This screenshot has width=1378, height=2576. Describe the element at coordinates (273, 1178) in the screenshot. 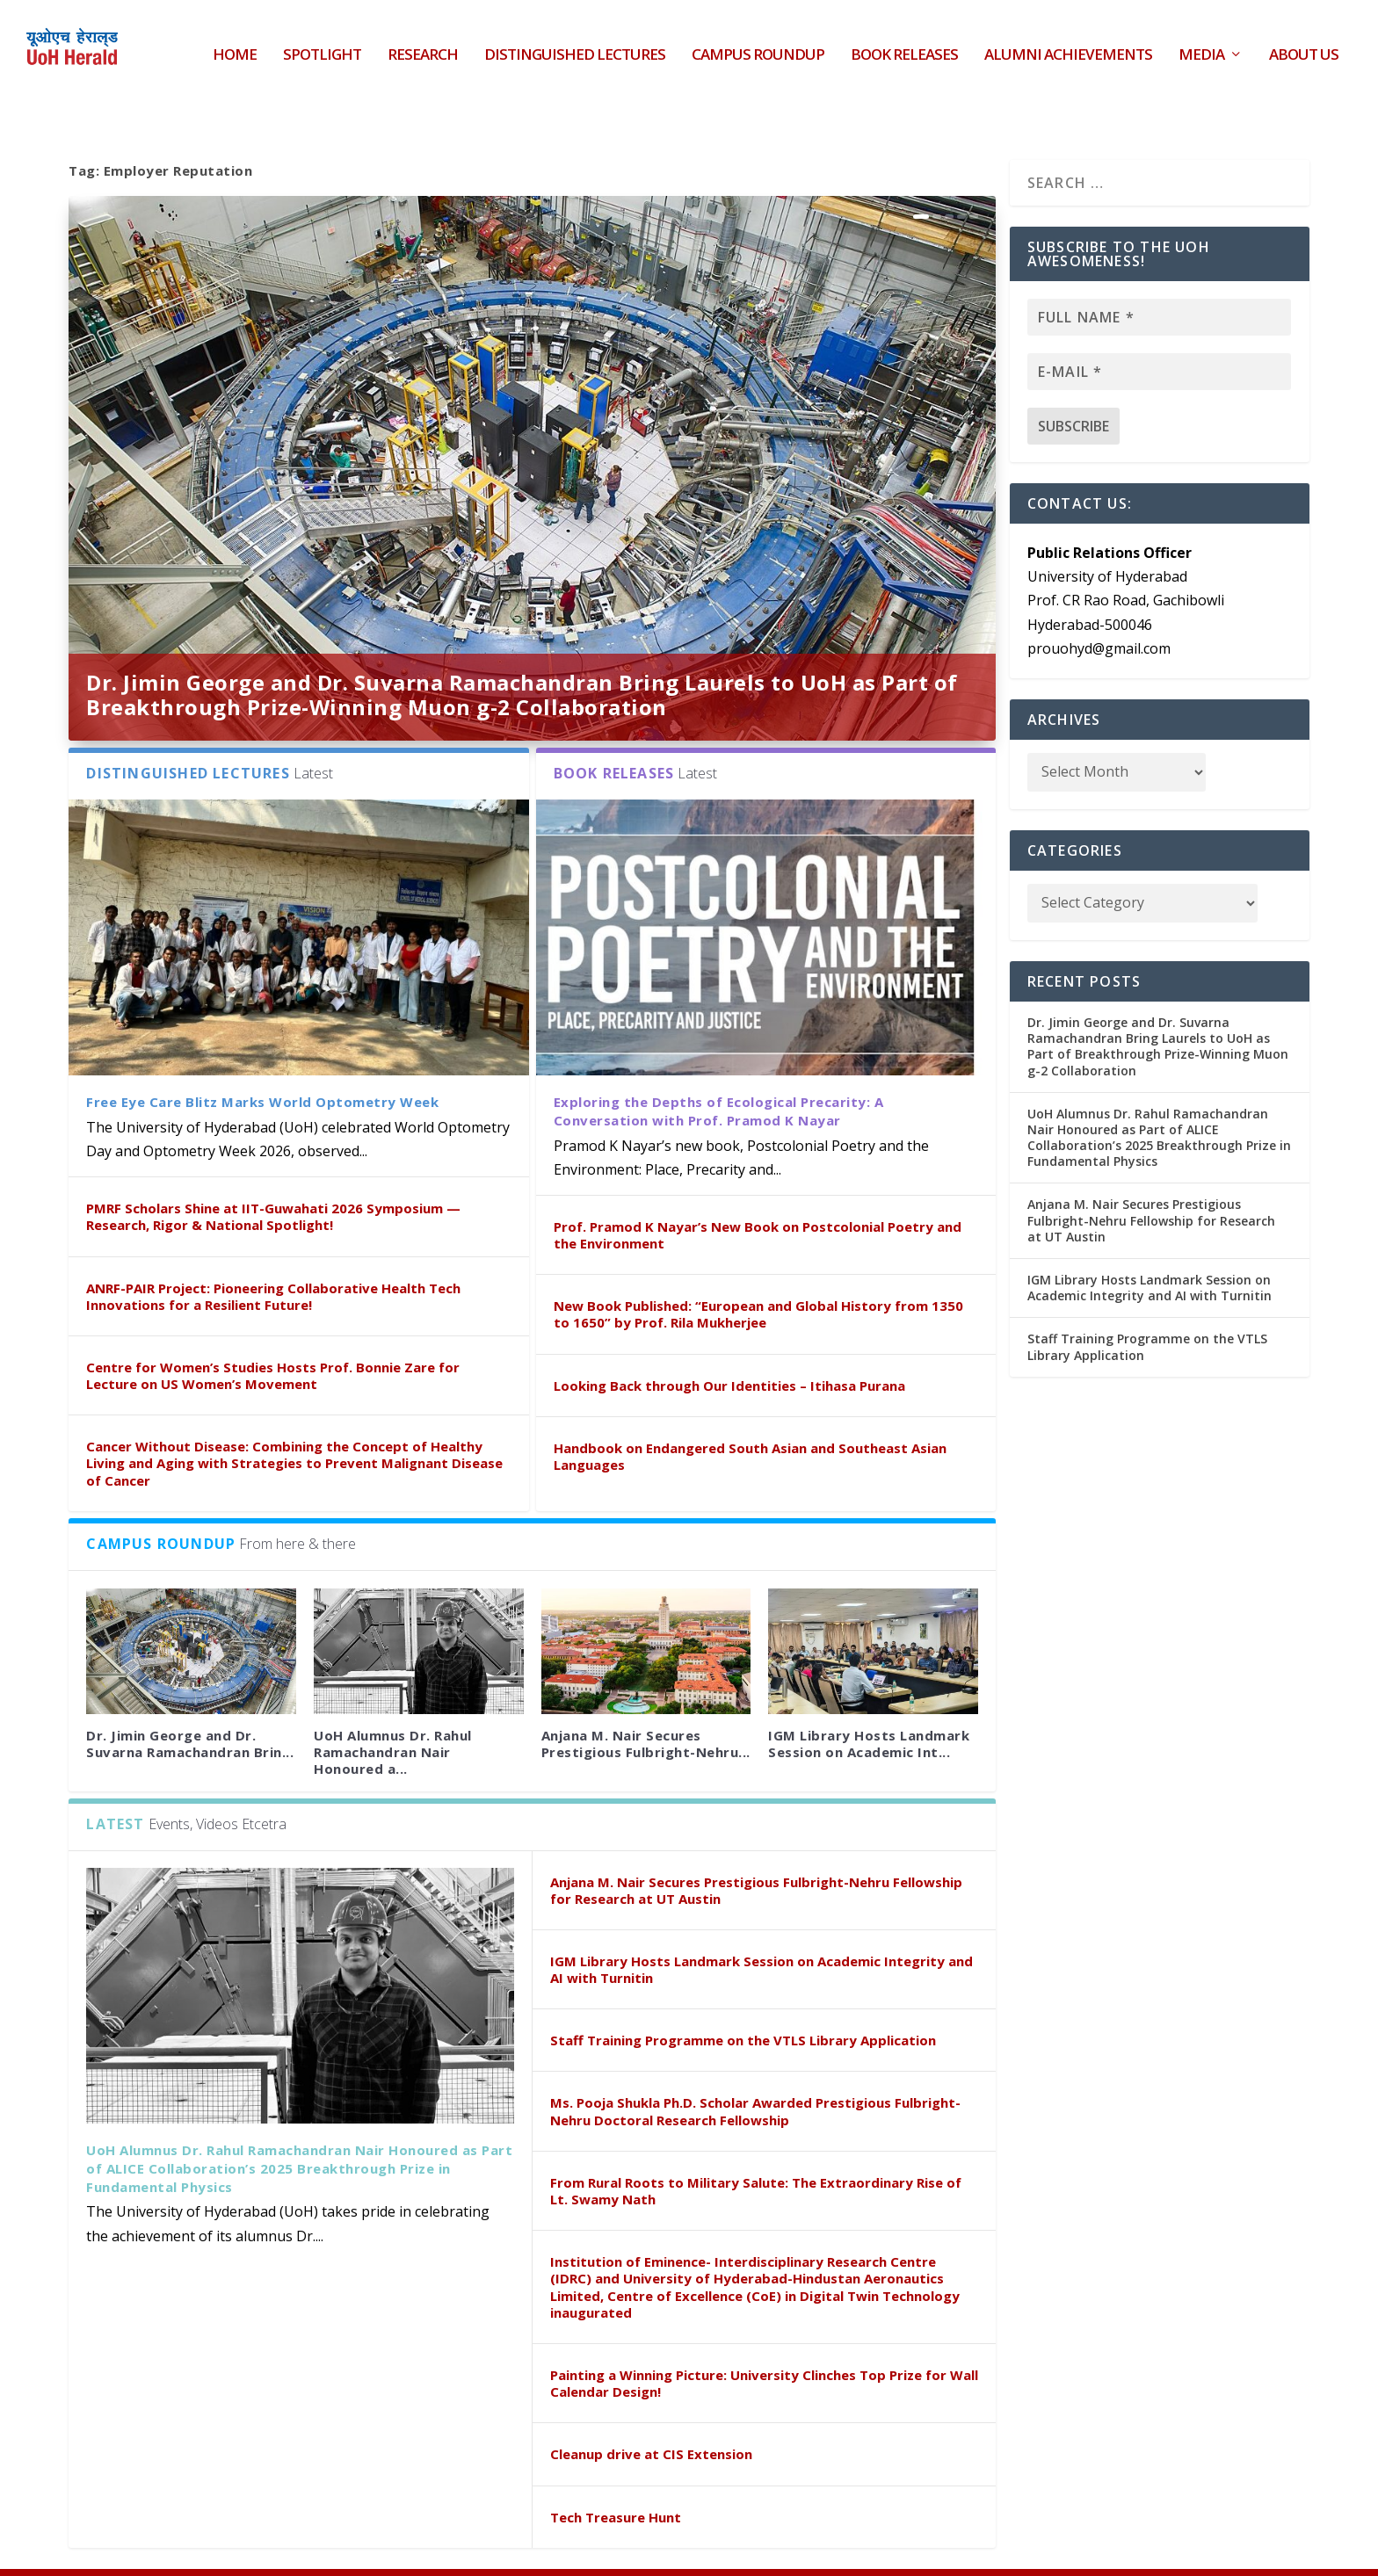

I see `PMRF Scholars Shine at IIT-Guwahati 2026 Symposium — Research, Rigor & National Spotlight!` at that location.